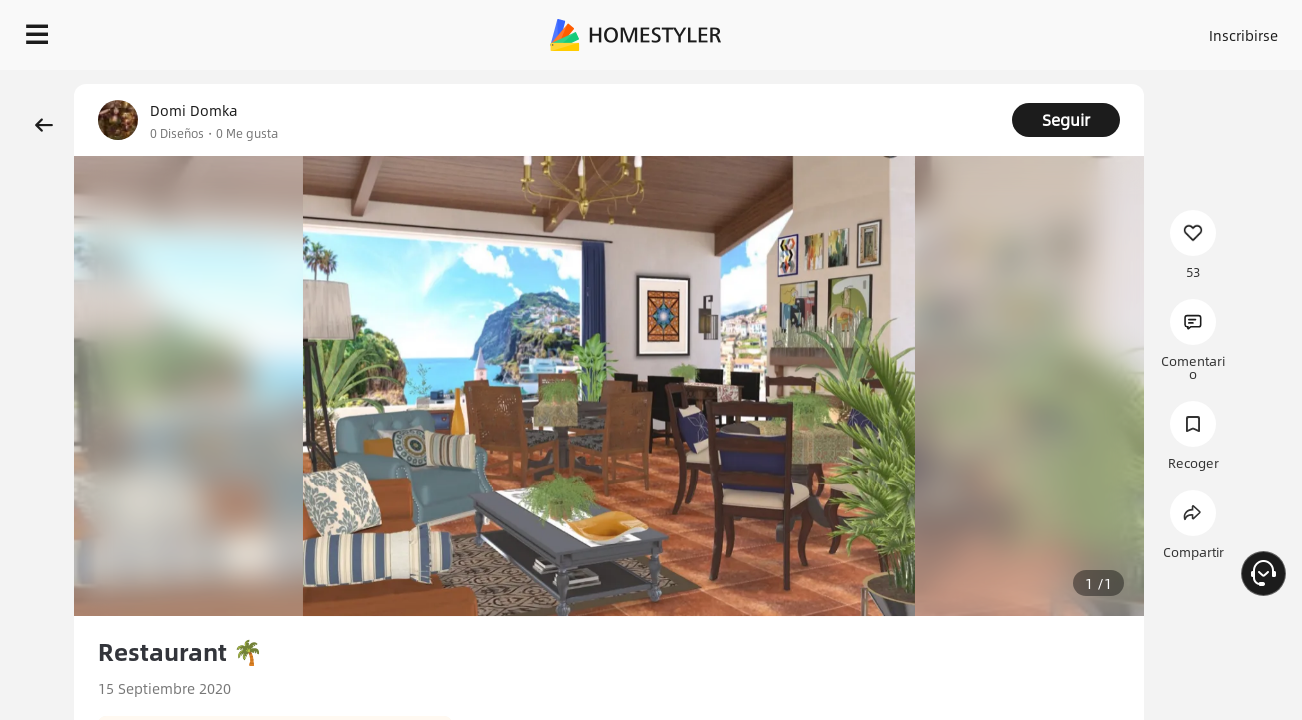 This screenshot has height=720, width=1302. I want to click on ES, so click(1063, 30).